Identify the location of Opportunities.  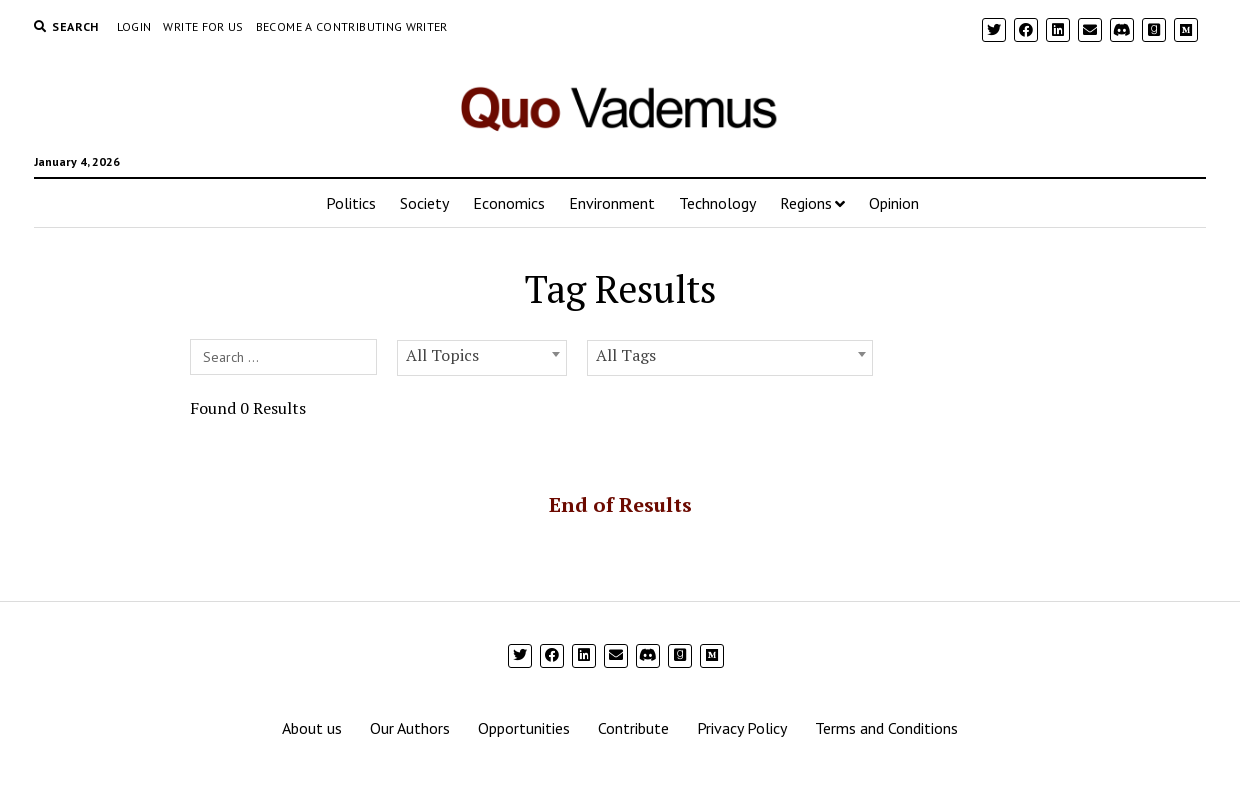
(524, 728).